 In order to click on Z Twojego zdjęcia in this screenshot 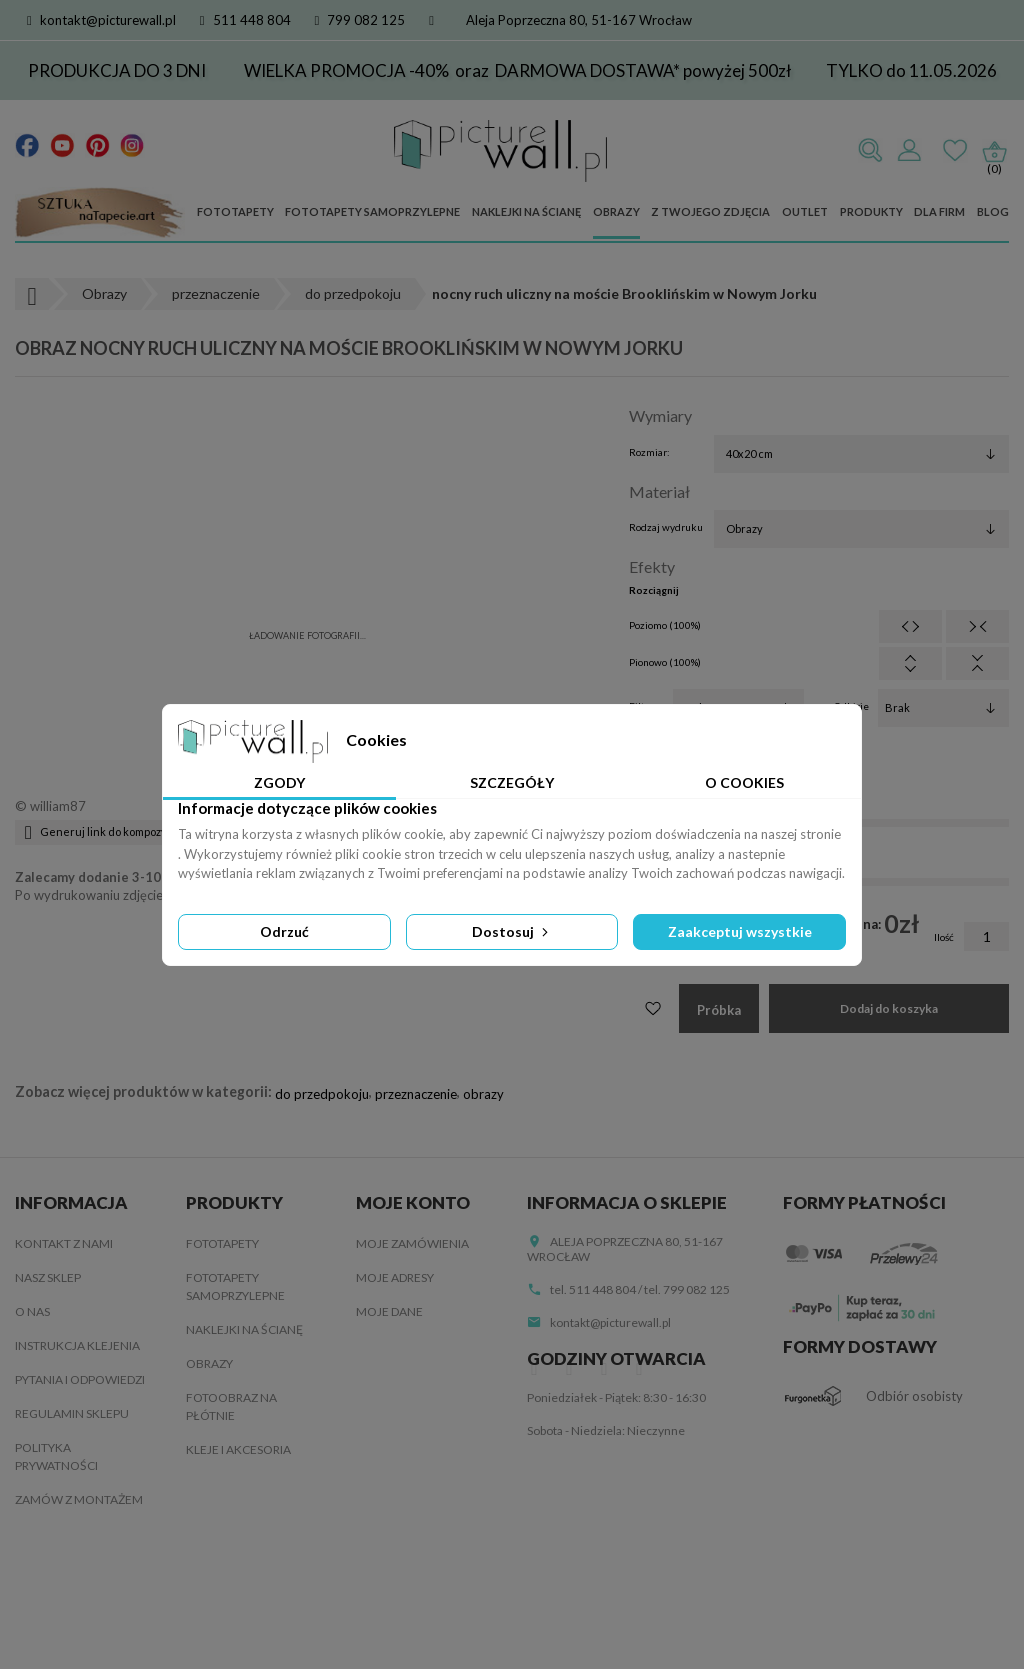, I will do `click(710, 211)`.